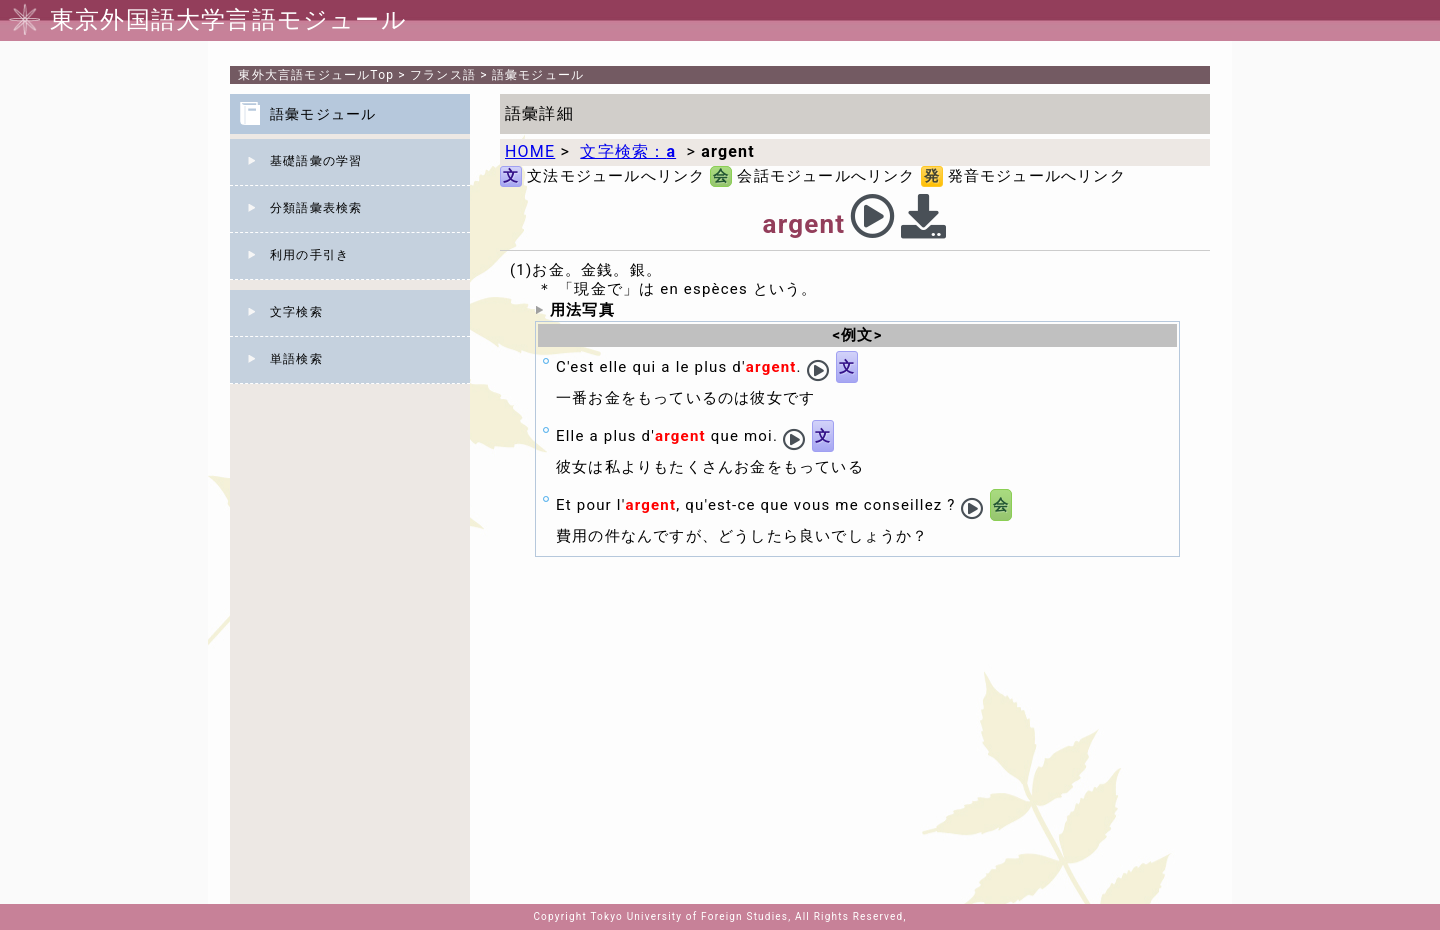 Image resolution: width=1440 pixels, height=930 pixels. I want to click on 分類語彙表検索, so click(316, 208).